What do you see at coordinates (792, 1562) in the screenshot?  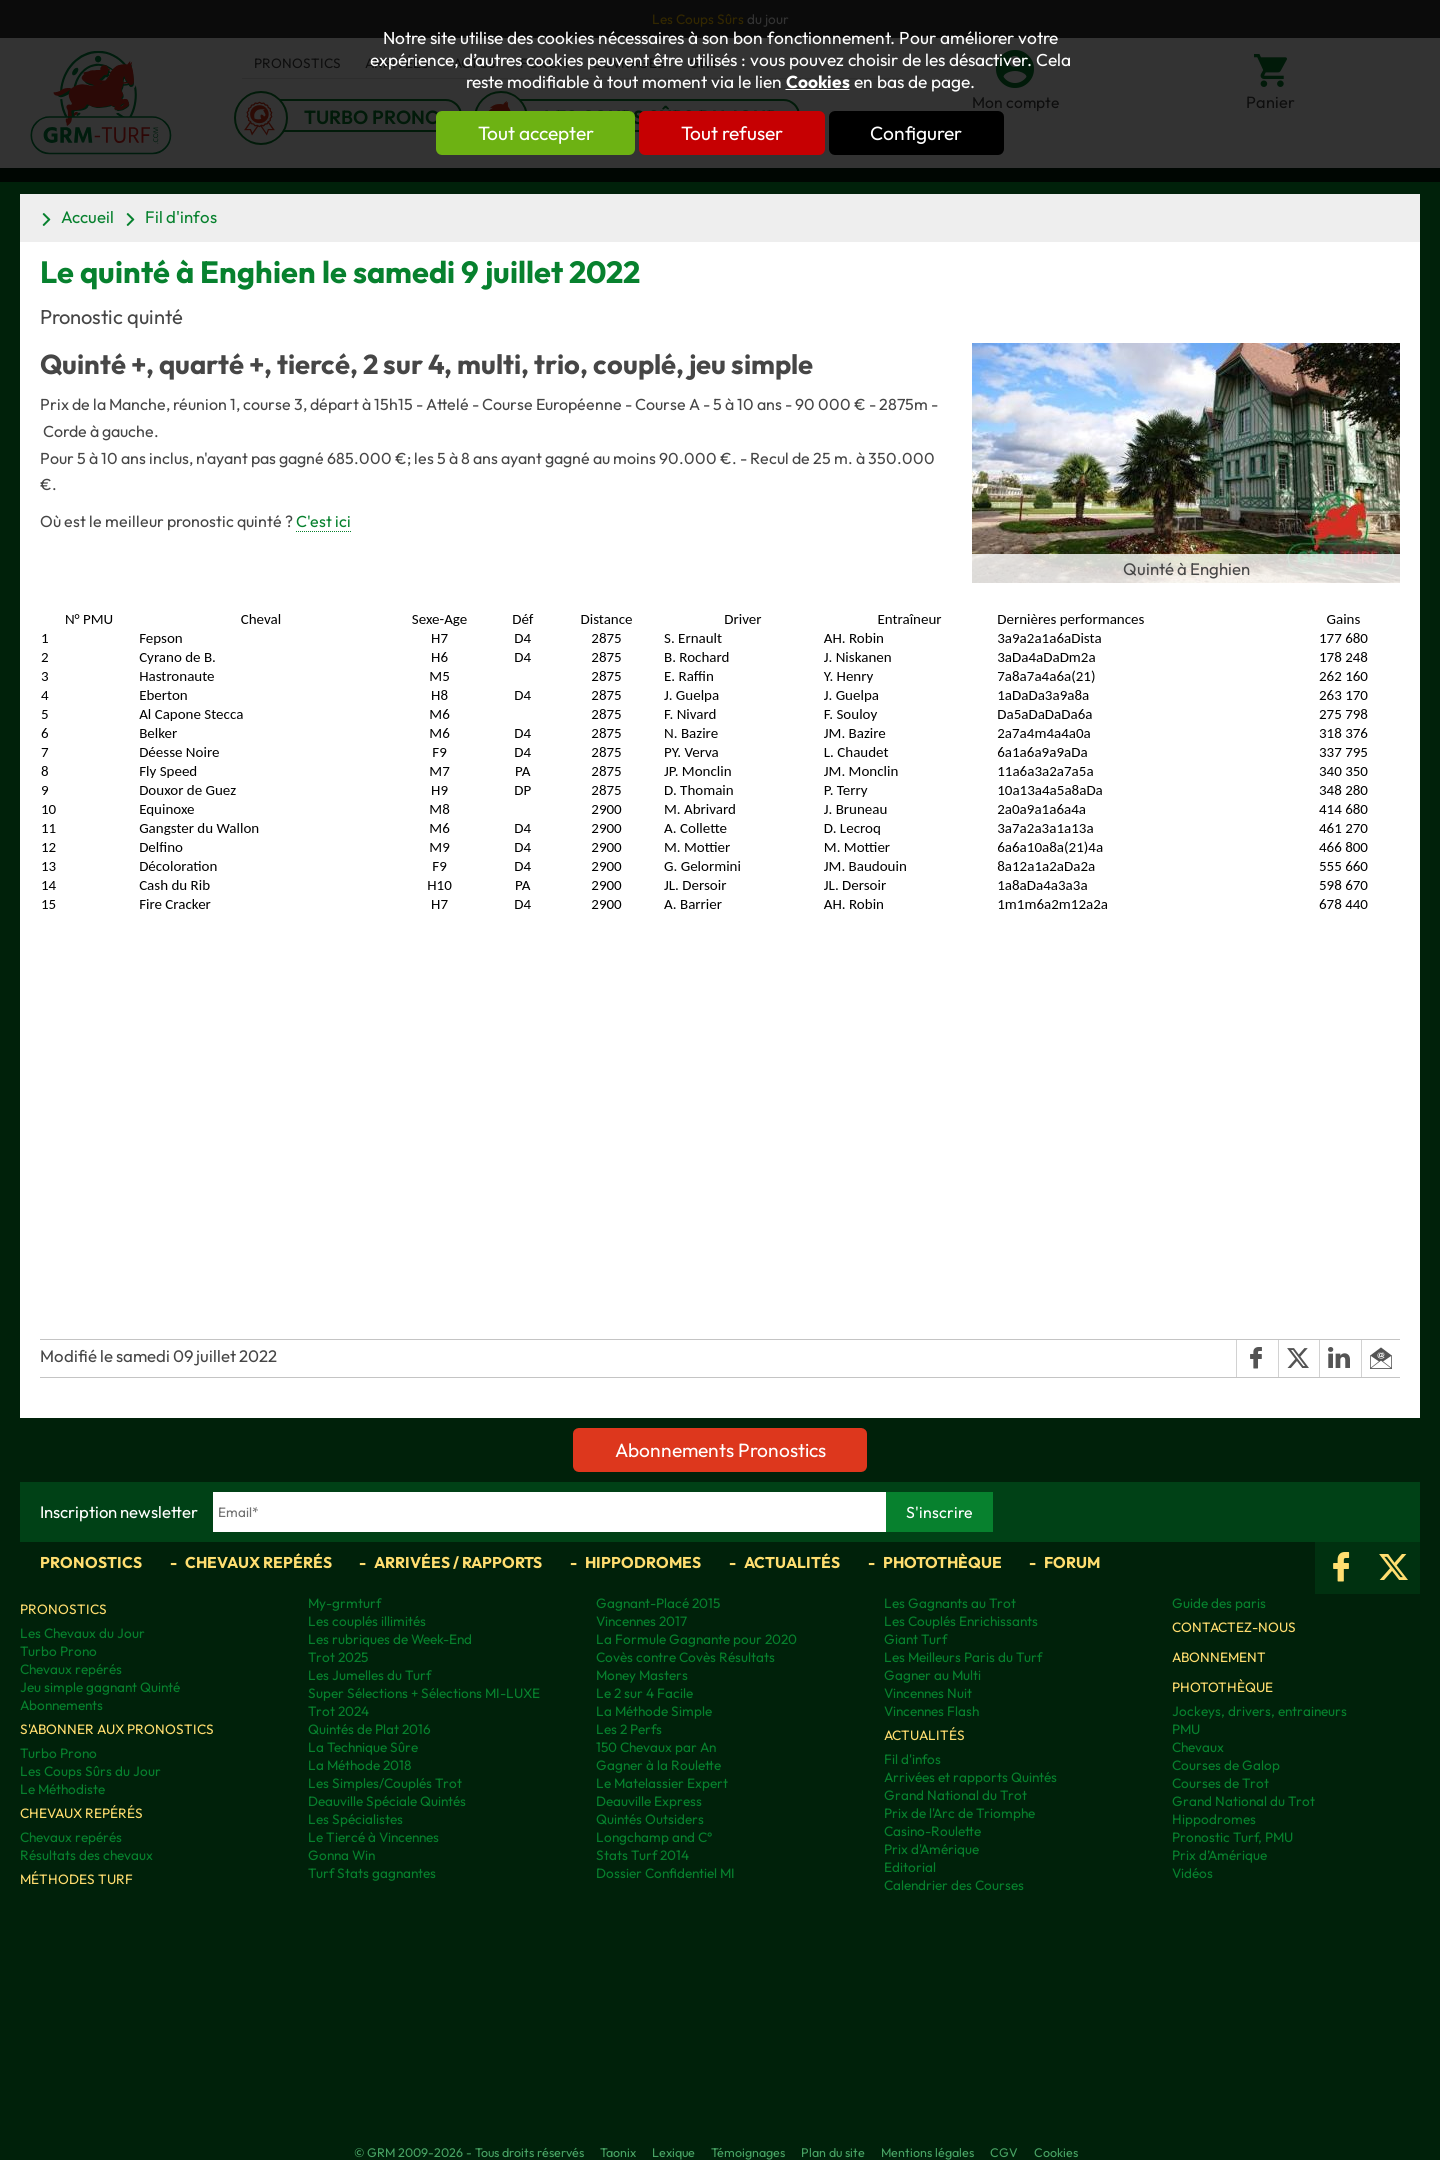 I see `Actualités` at bounding box center [792, 1562].